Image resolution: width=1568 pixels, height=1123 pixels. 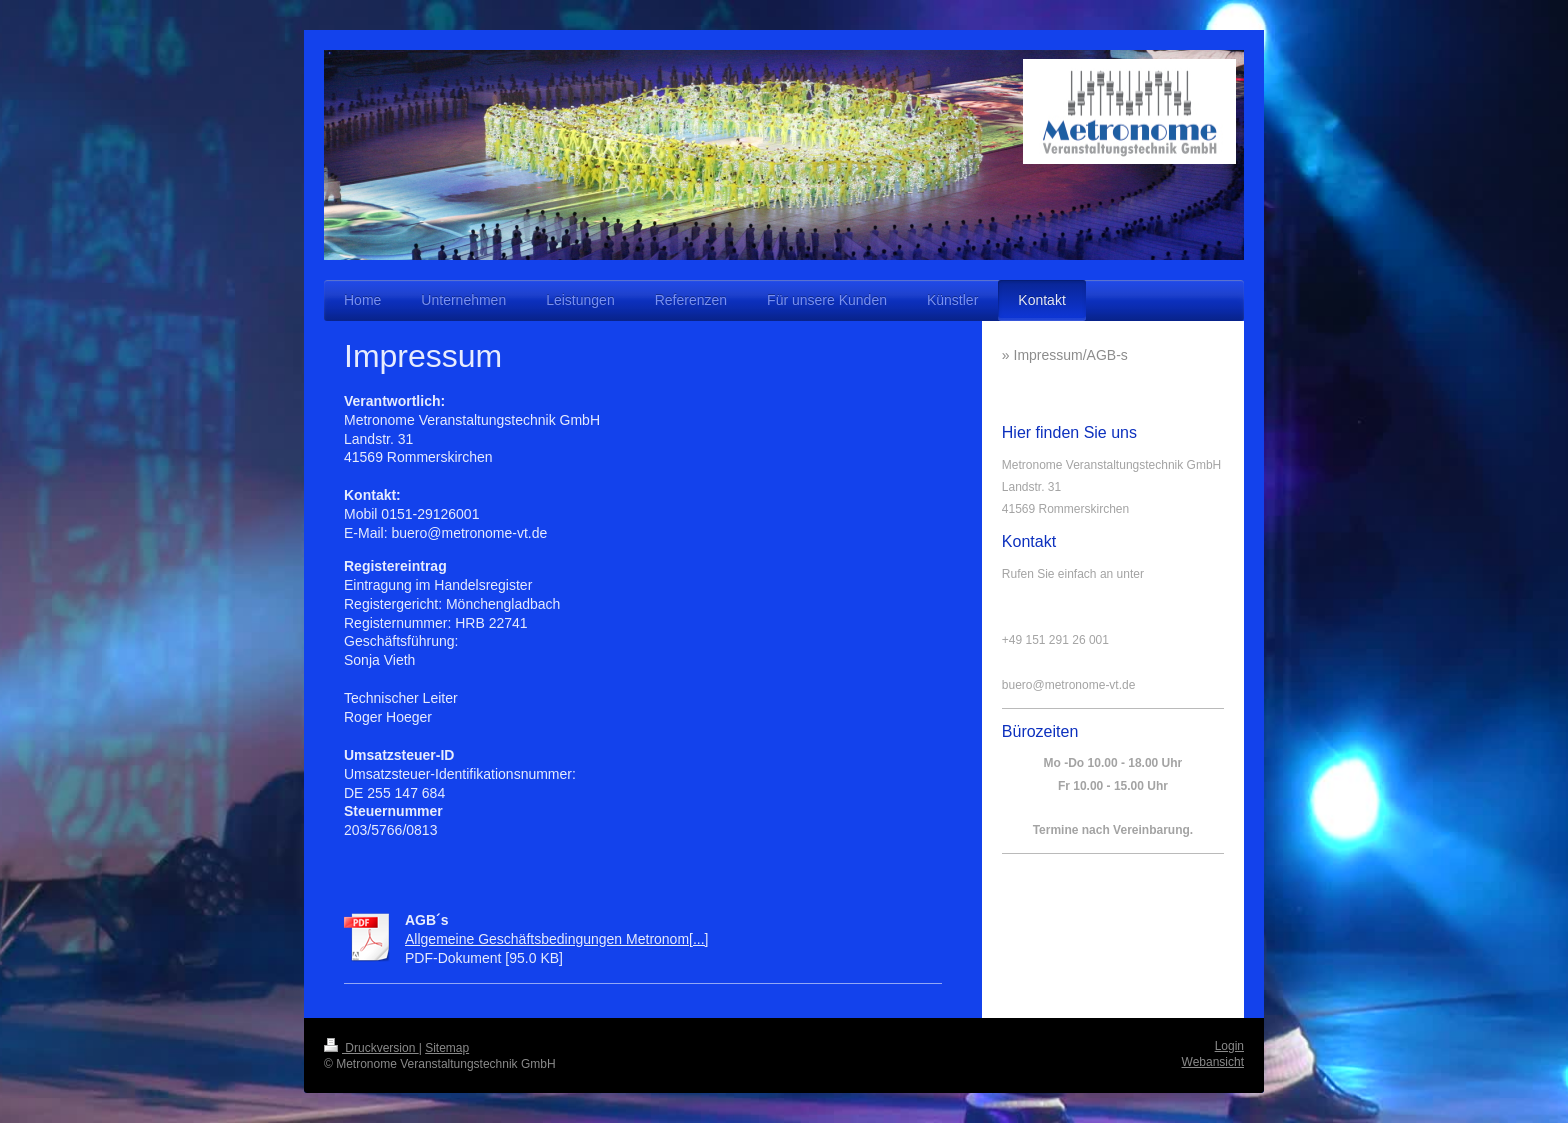 I want to click on Login, so click(x=1229, y=1046).